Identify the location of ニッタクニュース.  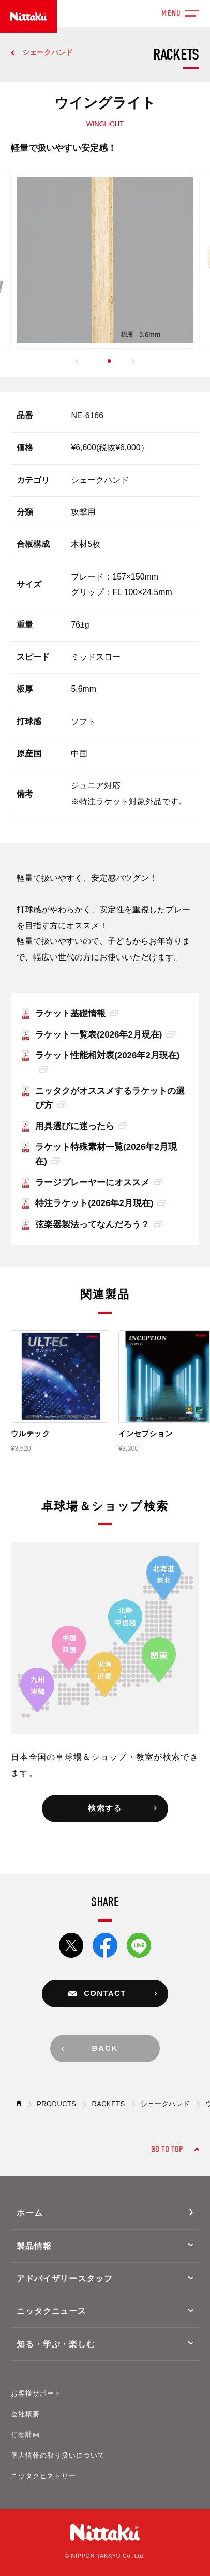
(52, 2311).